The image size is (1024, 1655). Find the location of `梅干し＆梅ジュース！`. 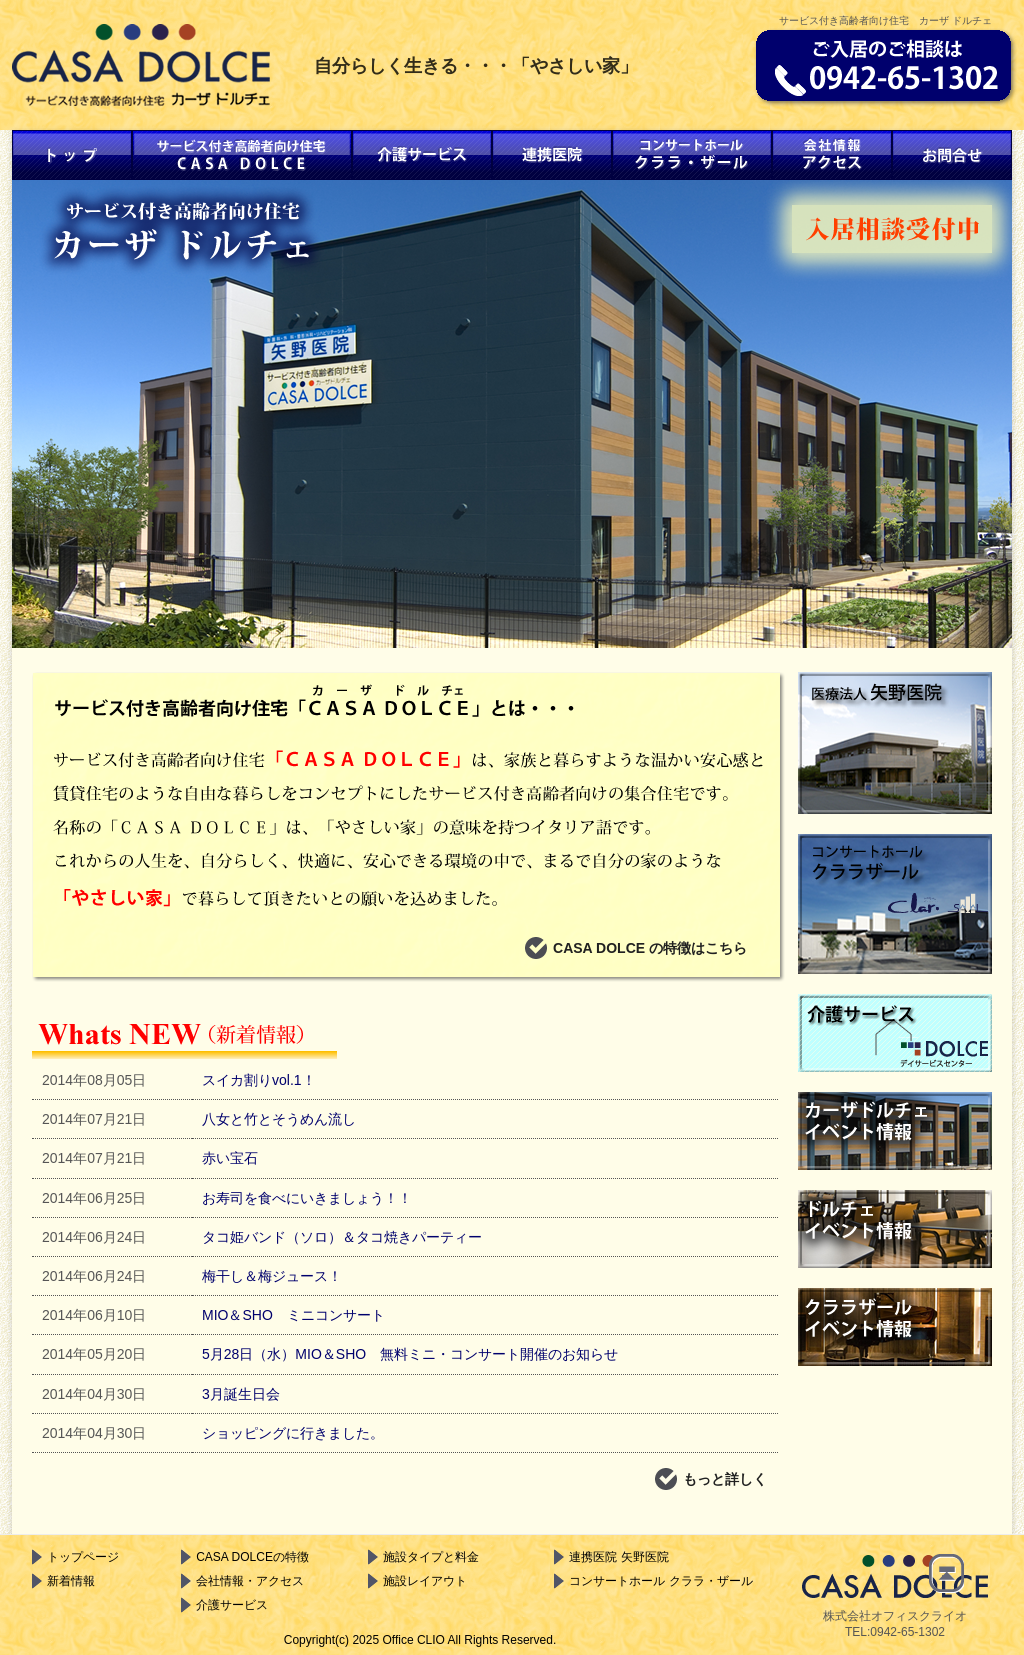

梅干し＆梅ジュース！ is located at coordinates (272, 1276).